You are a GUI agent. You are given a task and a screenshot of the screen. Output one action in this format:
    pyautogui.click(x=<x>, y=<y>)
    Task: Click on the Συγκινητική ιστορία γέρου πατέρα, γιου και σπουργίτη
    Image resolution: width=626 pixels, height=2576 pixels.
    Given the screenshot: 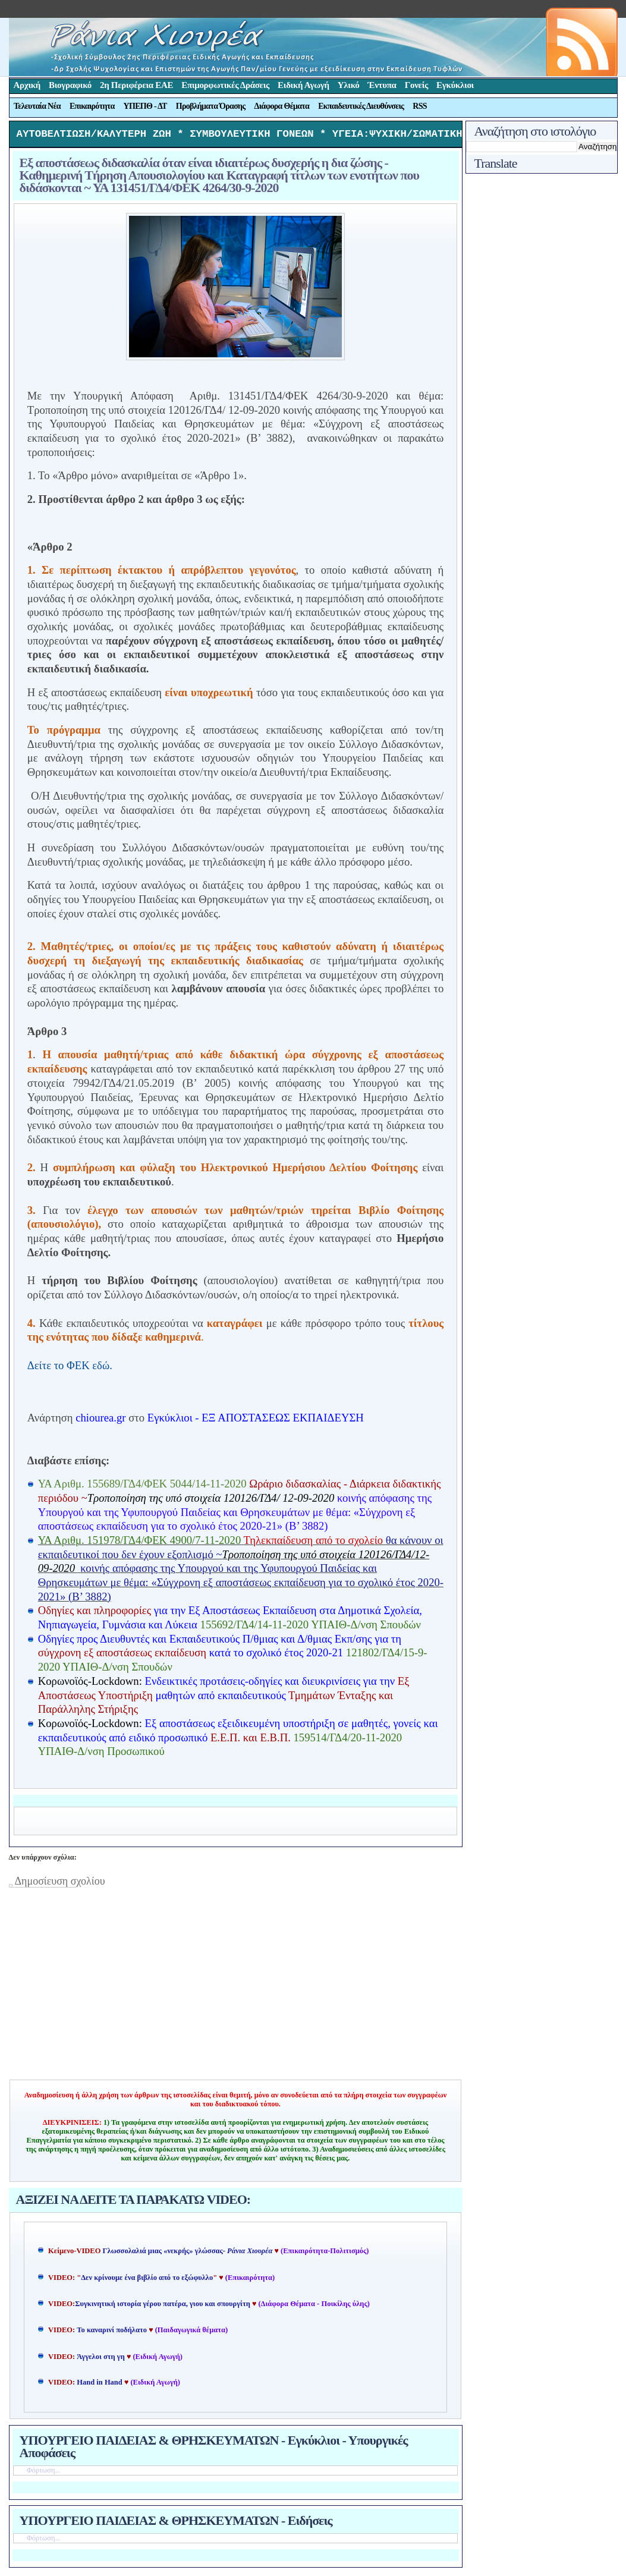 What is the action you would take?
    pyautogui.click(x=163, y=2307)
    